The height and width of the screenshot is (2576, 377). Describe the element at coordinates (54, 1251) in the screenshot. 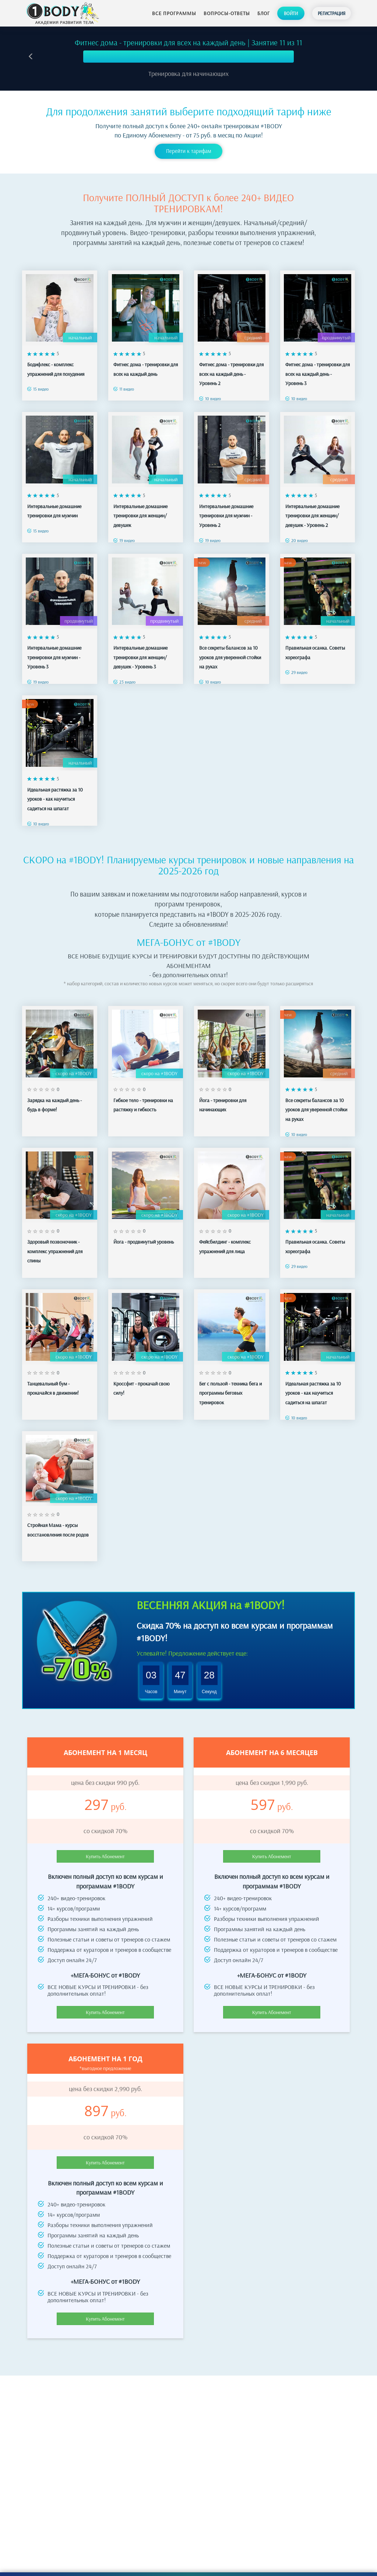

I see `Здоровый позвоночник - комплекс упражнений для спины` at that location.